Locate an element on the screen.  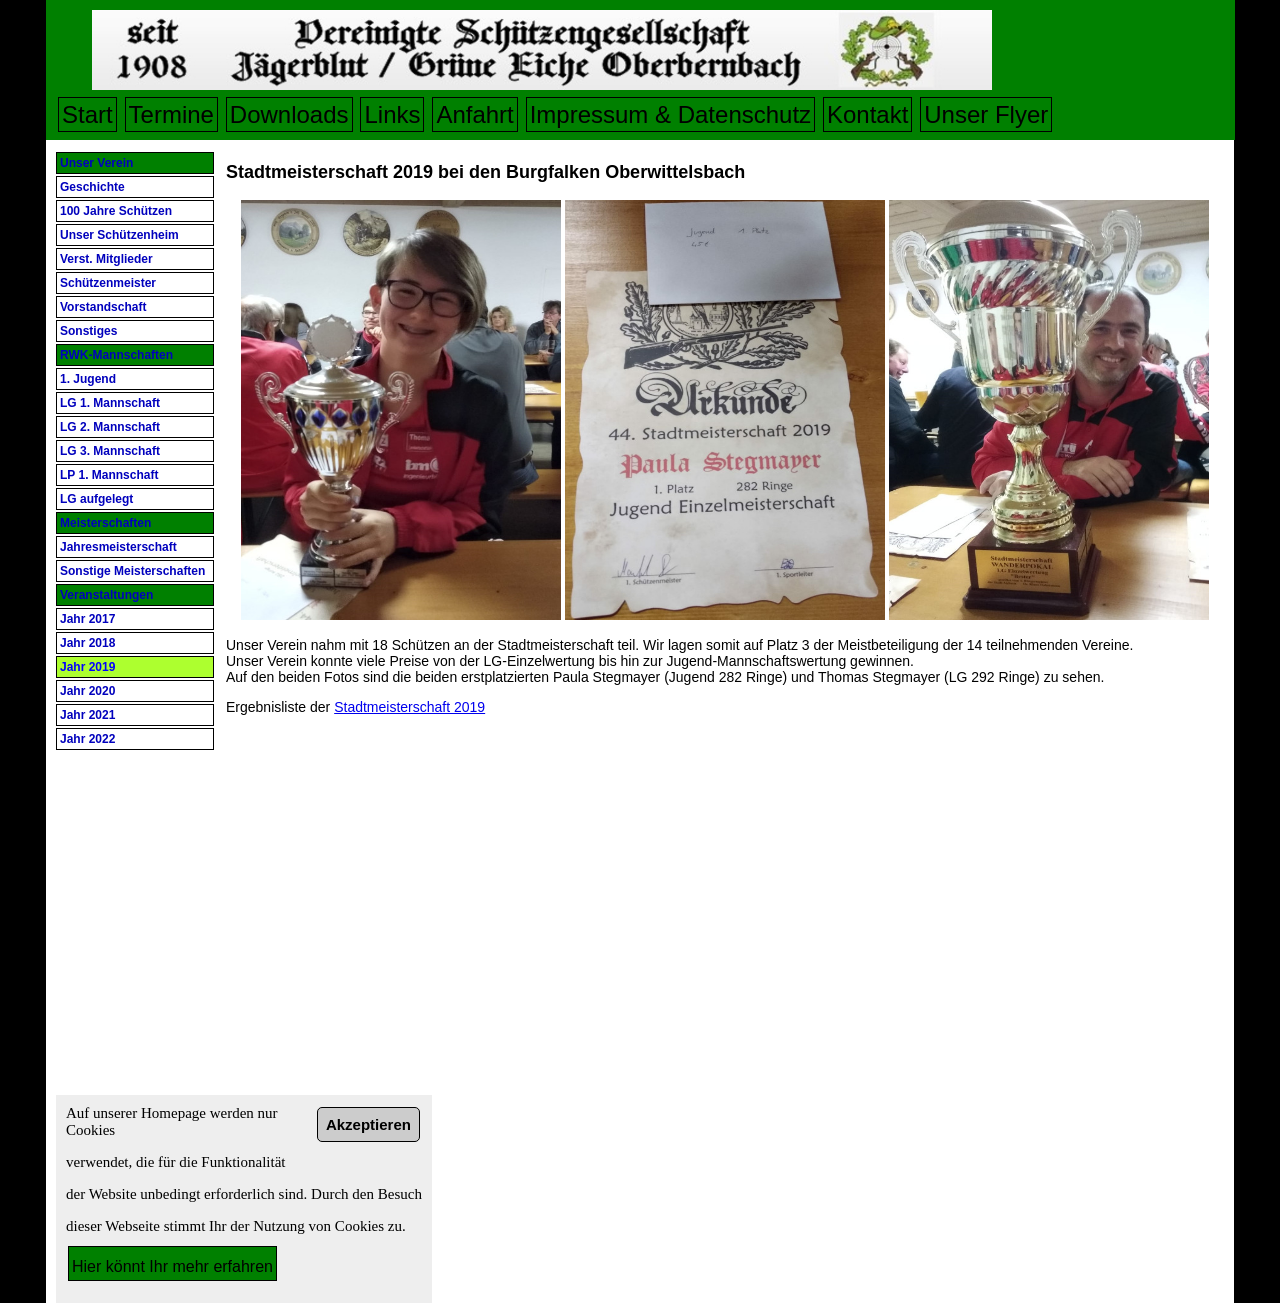
Unser Flyer is located at coordinates (986, 114).